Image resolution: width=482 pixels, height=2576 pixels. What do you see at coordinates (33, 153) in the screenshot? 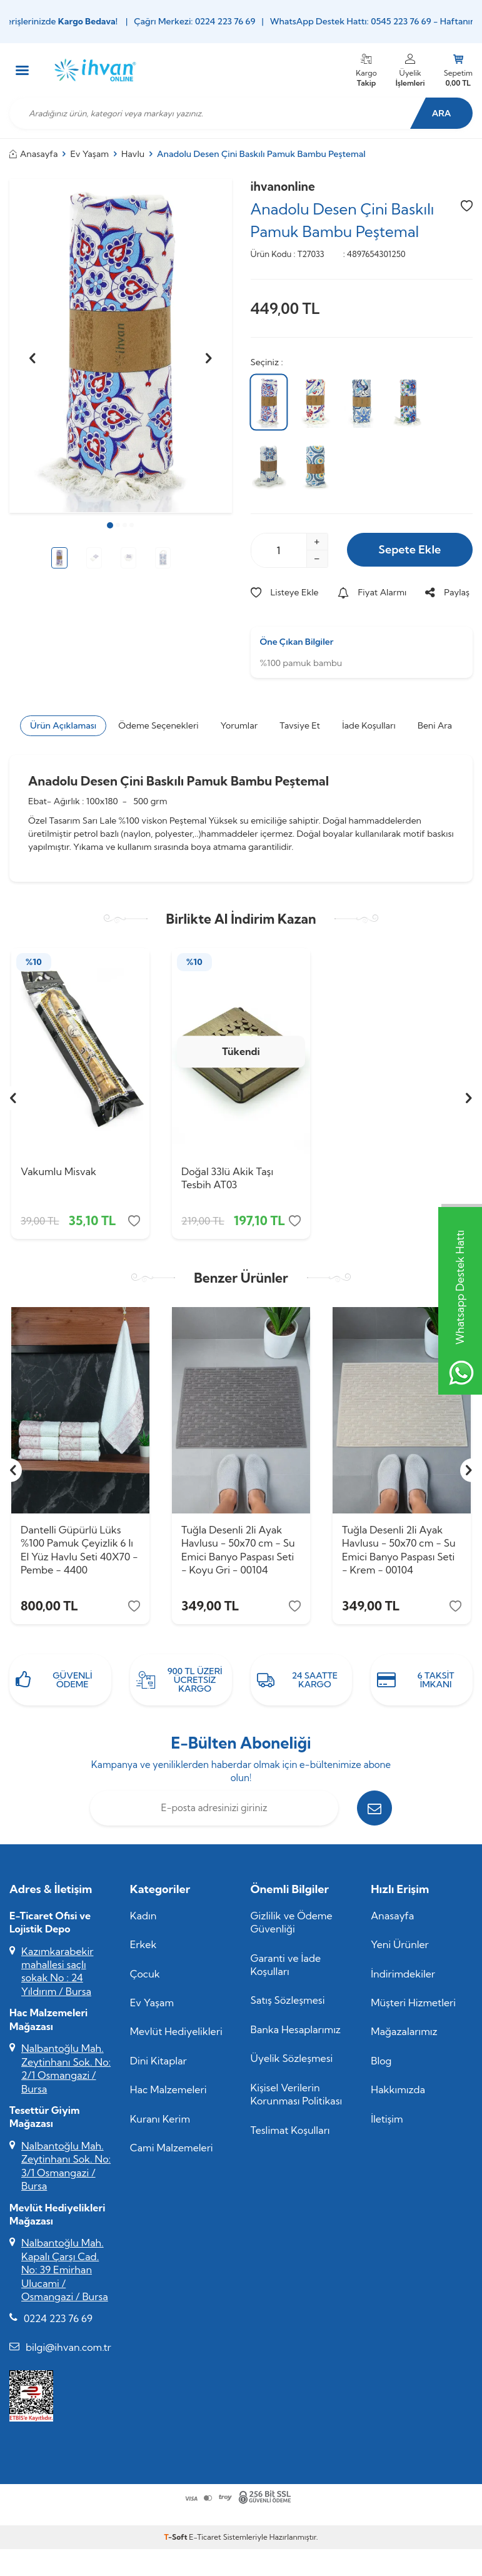
I see `Anasayfa` at bounding box center [33, 153].